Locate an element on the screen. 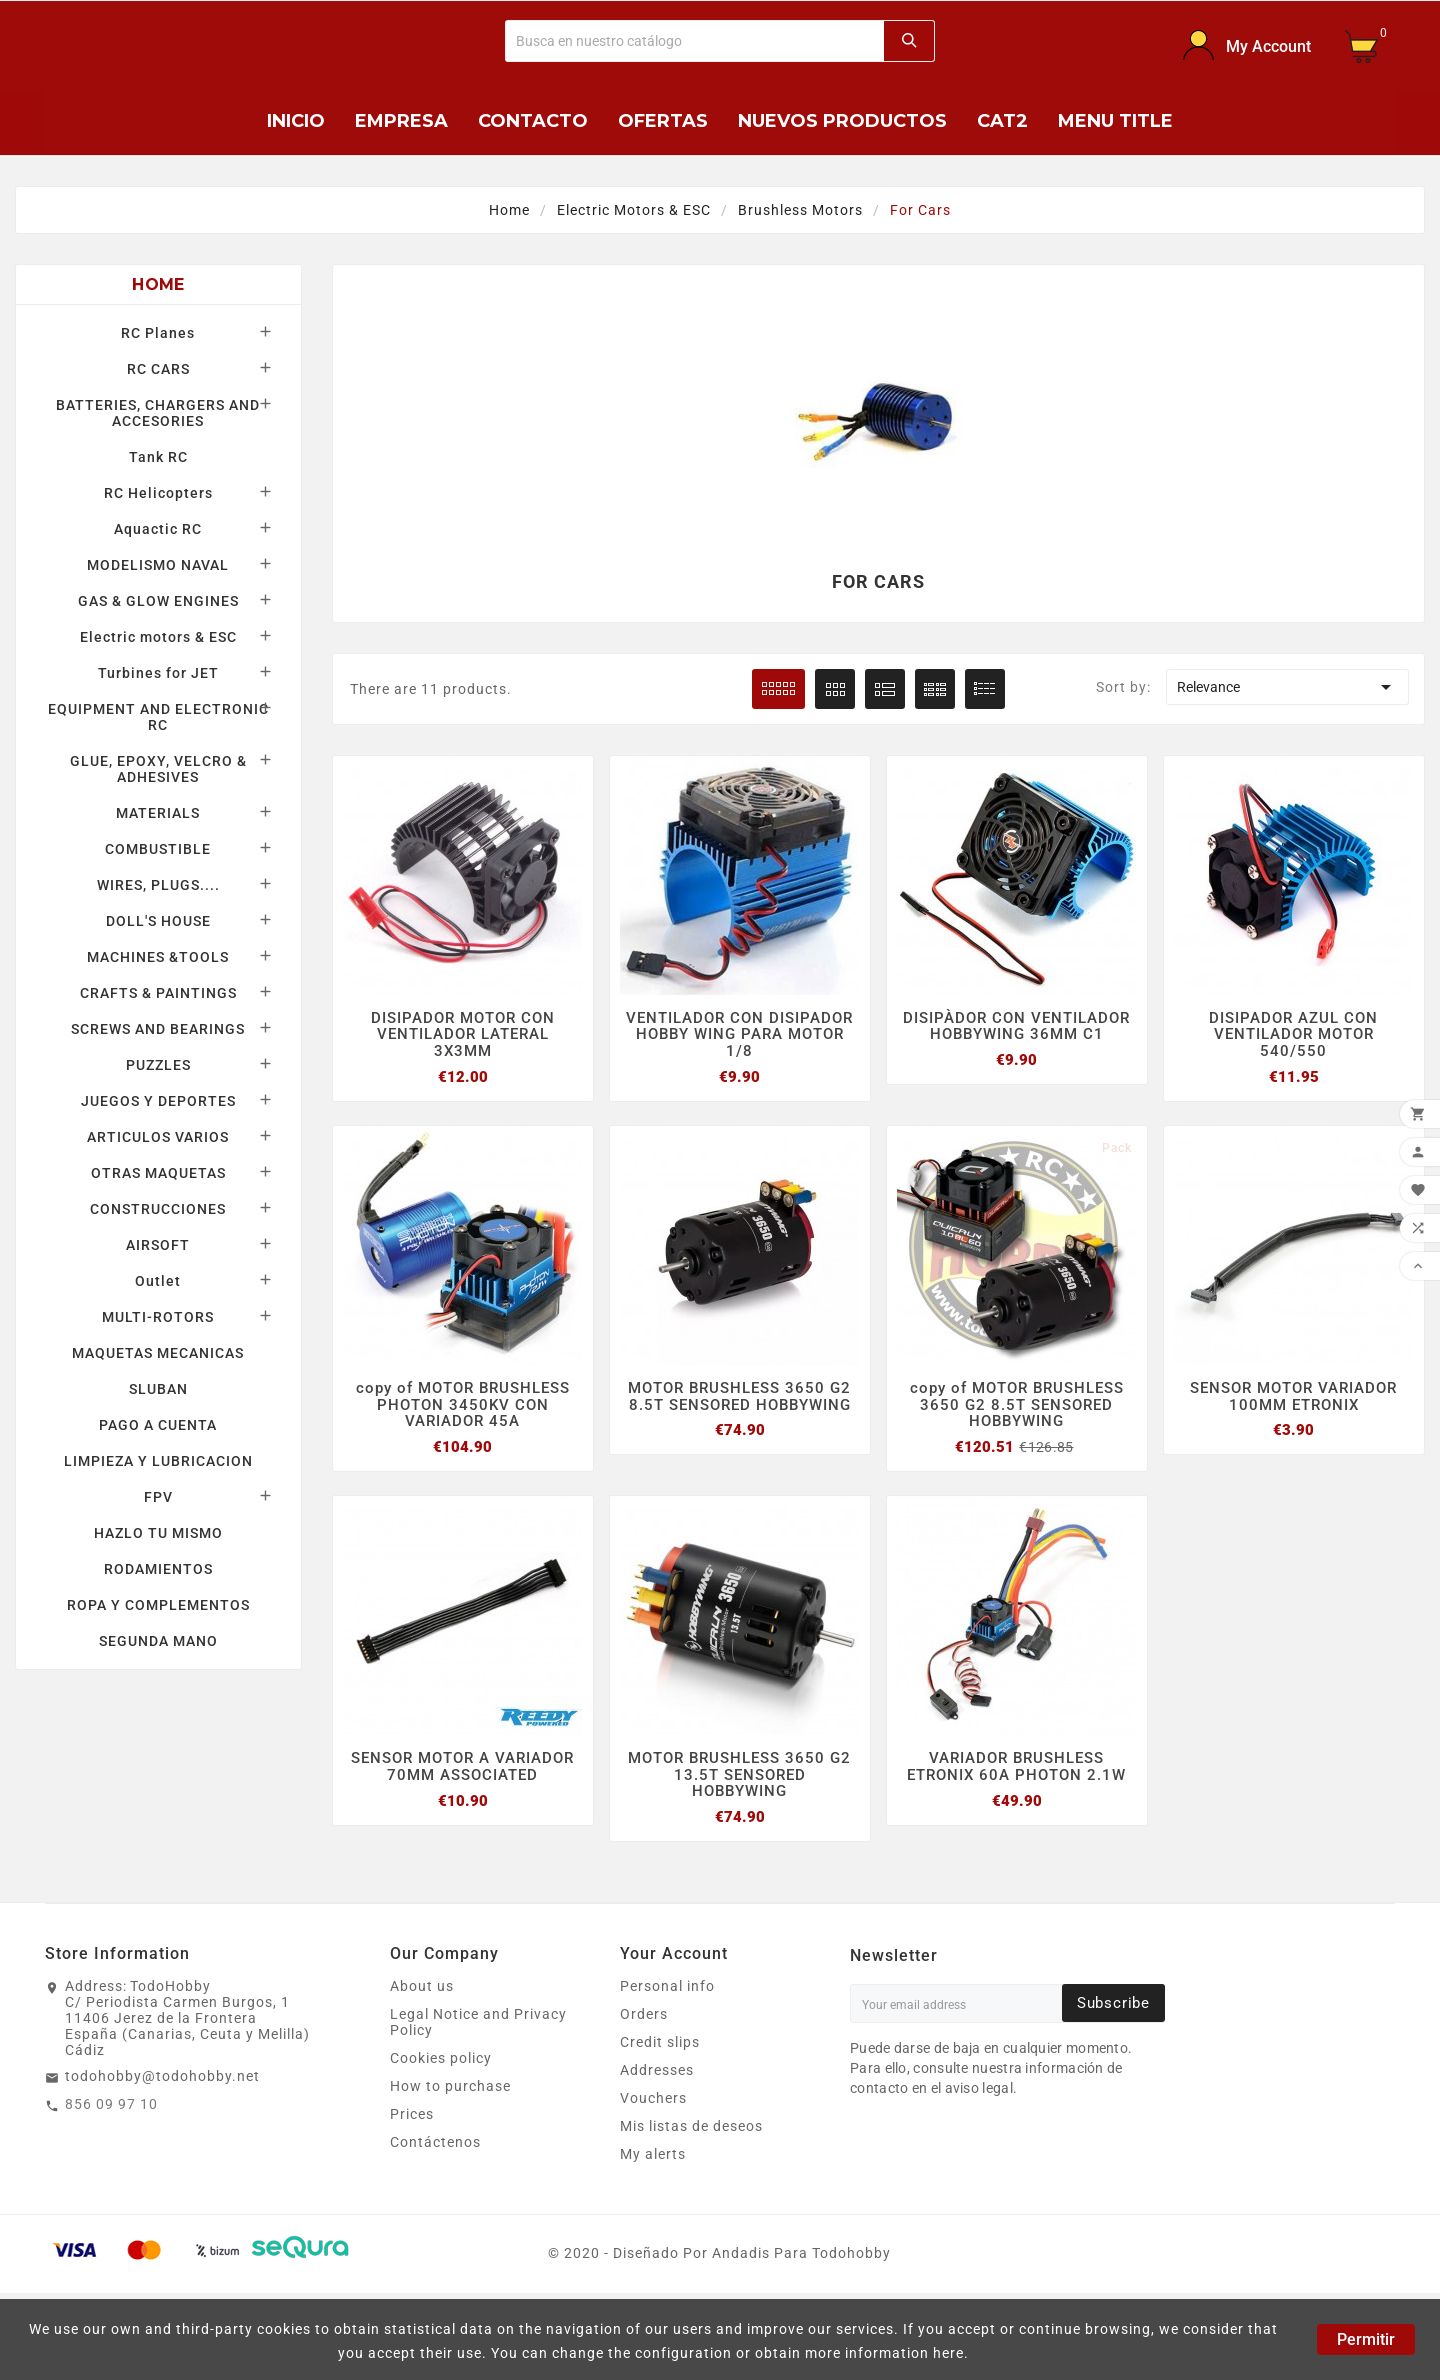 This screenshot has height=2380, width=1440. CRAFTS & PAINTINGS is located at coordinates (158, 1076).